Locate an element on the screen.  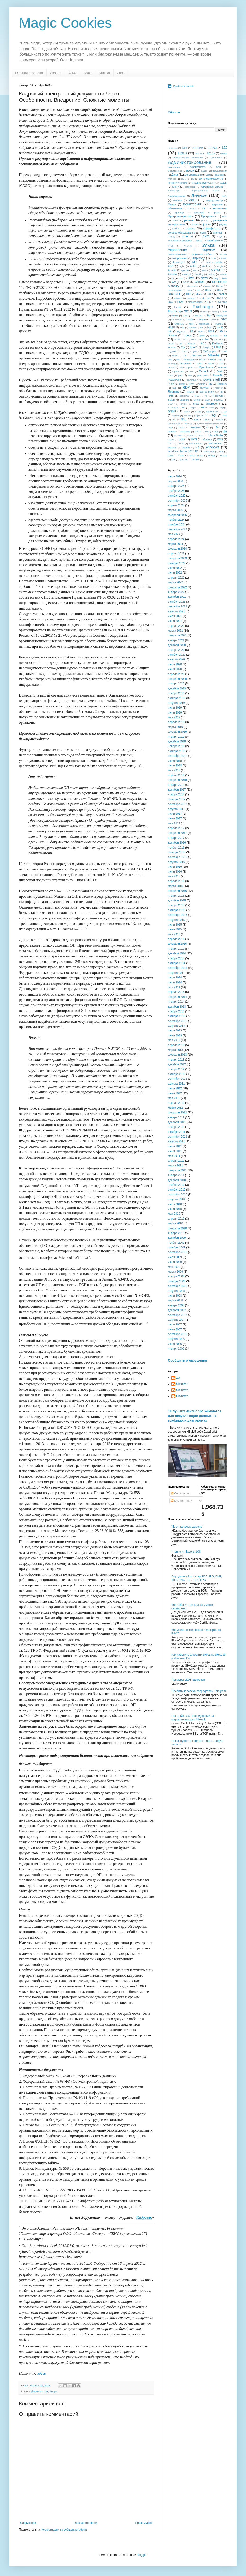
USB is located at coordinates (216, 431).